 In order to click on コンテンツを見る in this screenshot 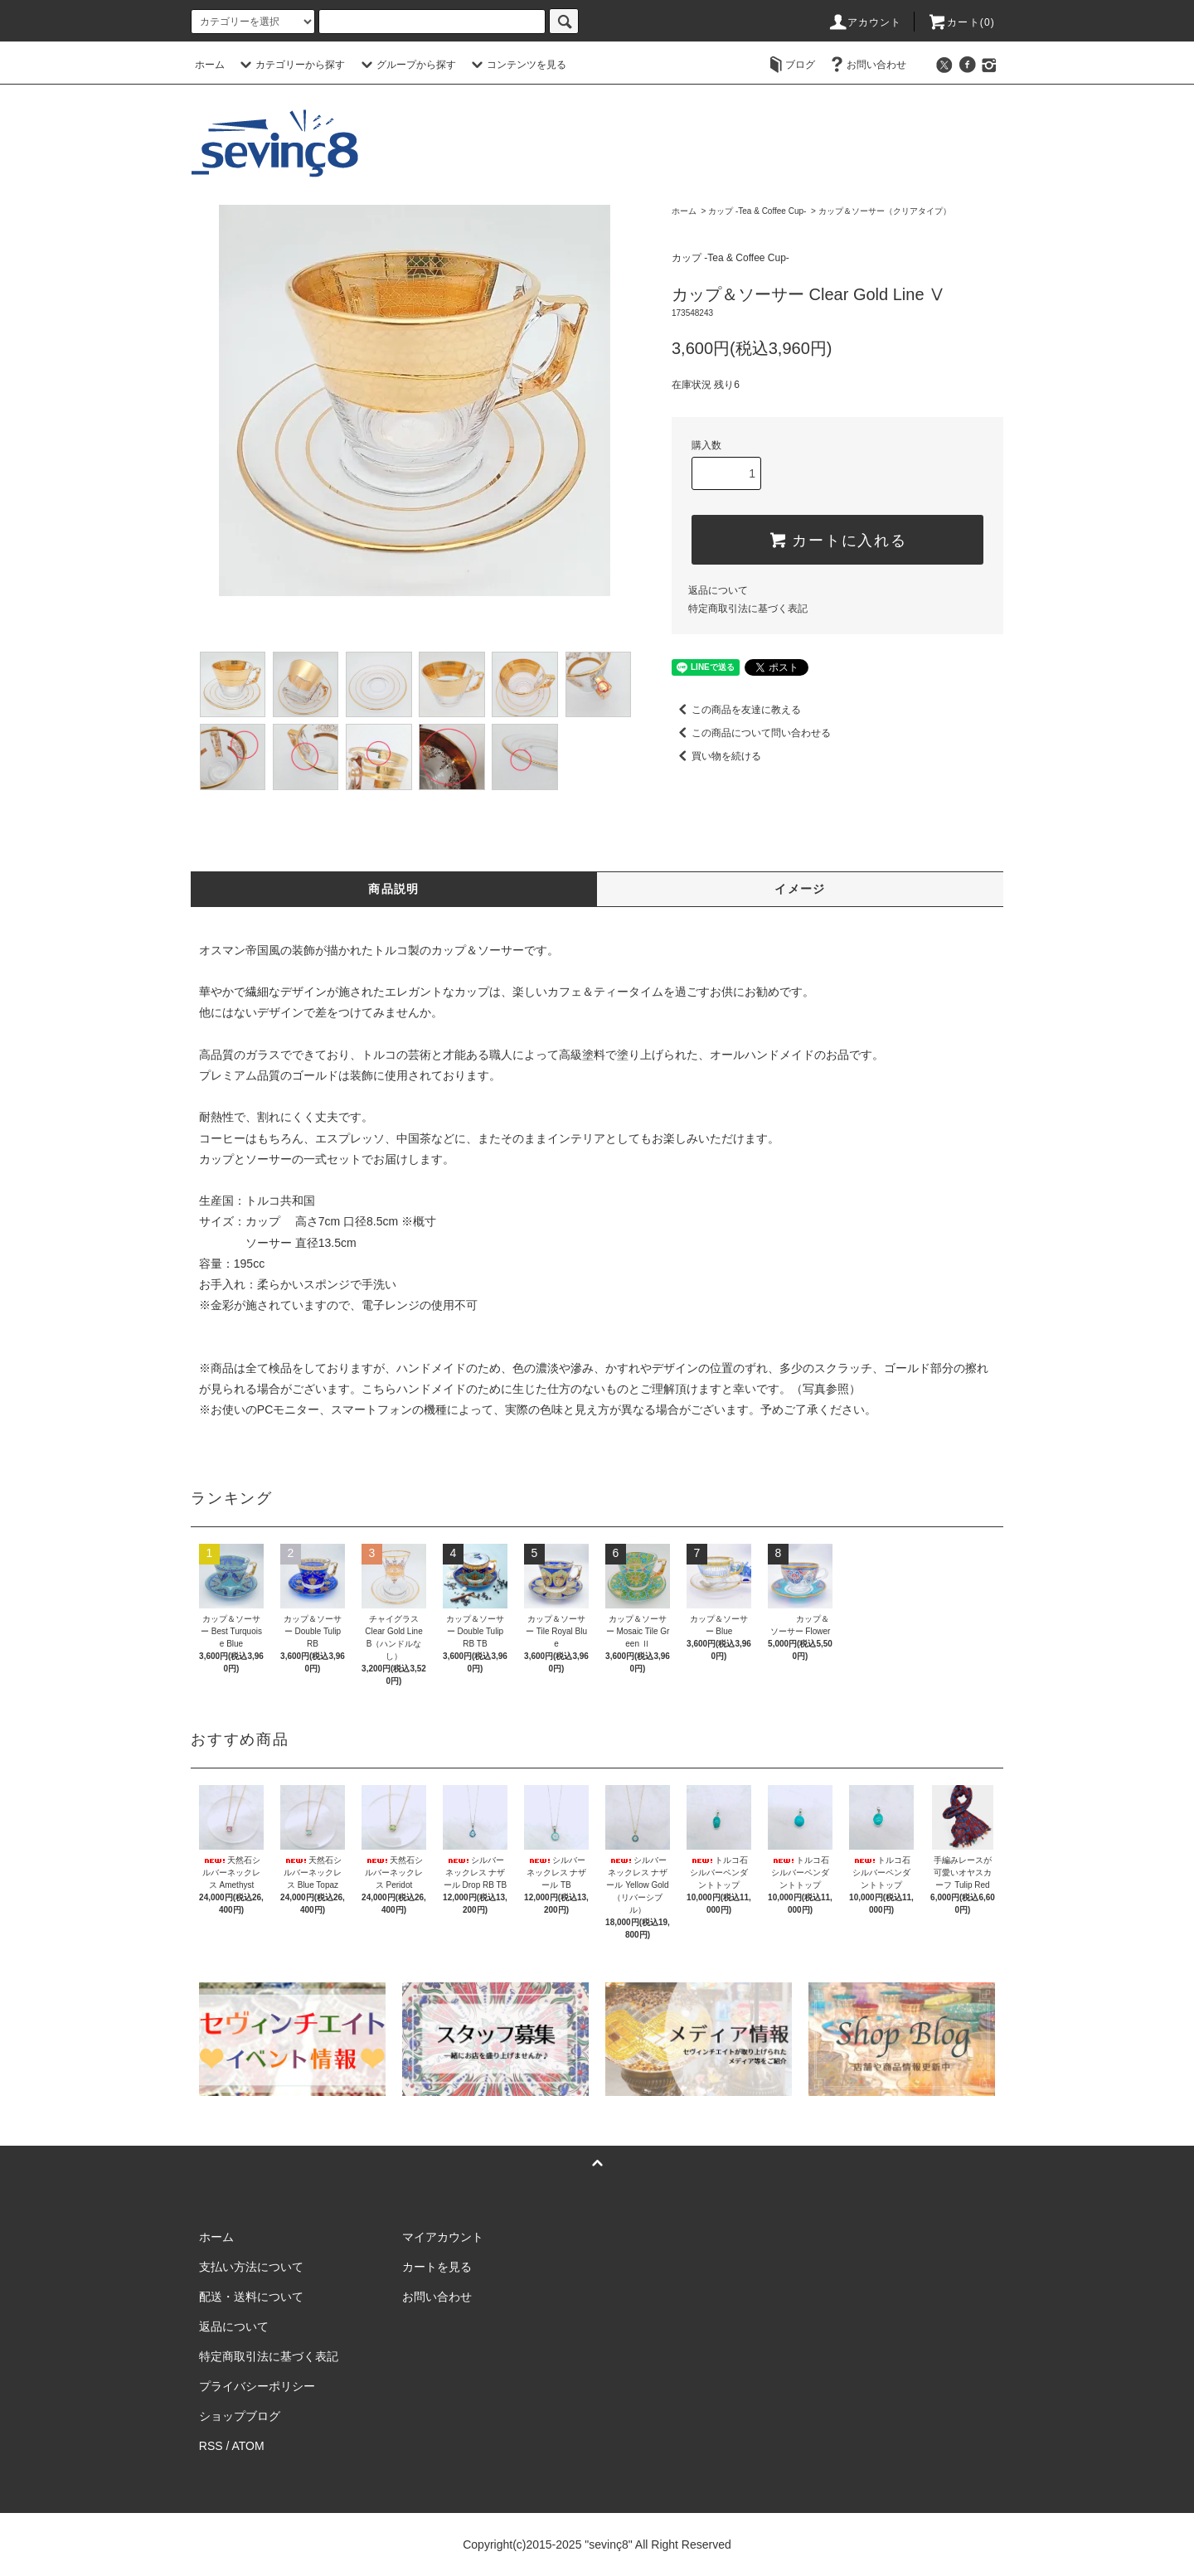, I will do `click(516, 64)`.